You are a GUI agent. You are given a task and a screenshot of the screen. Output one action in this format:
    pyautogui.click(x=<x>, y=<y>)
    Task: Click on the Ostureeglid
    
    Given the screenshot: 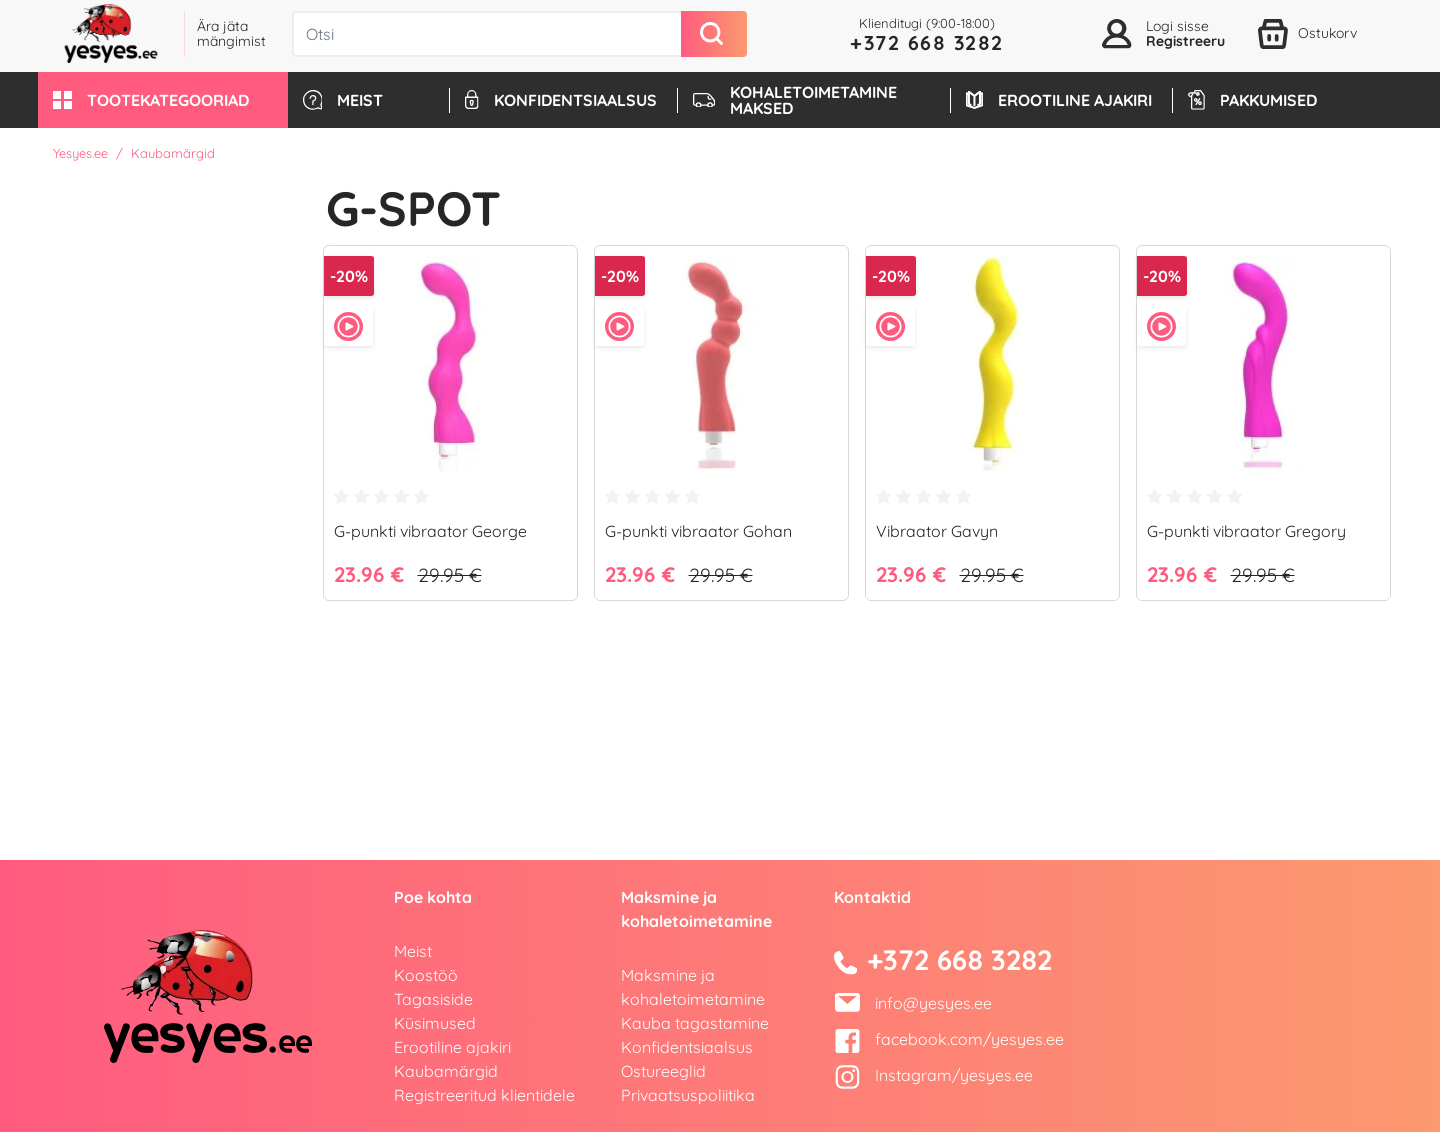 What is the action you would take?
    pyautogui.click(x=663, y=1071)
    